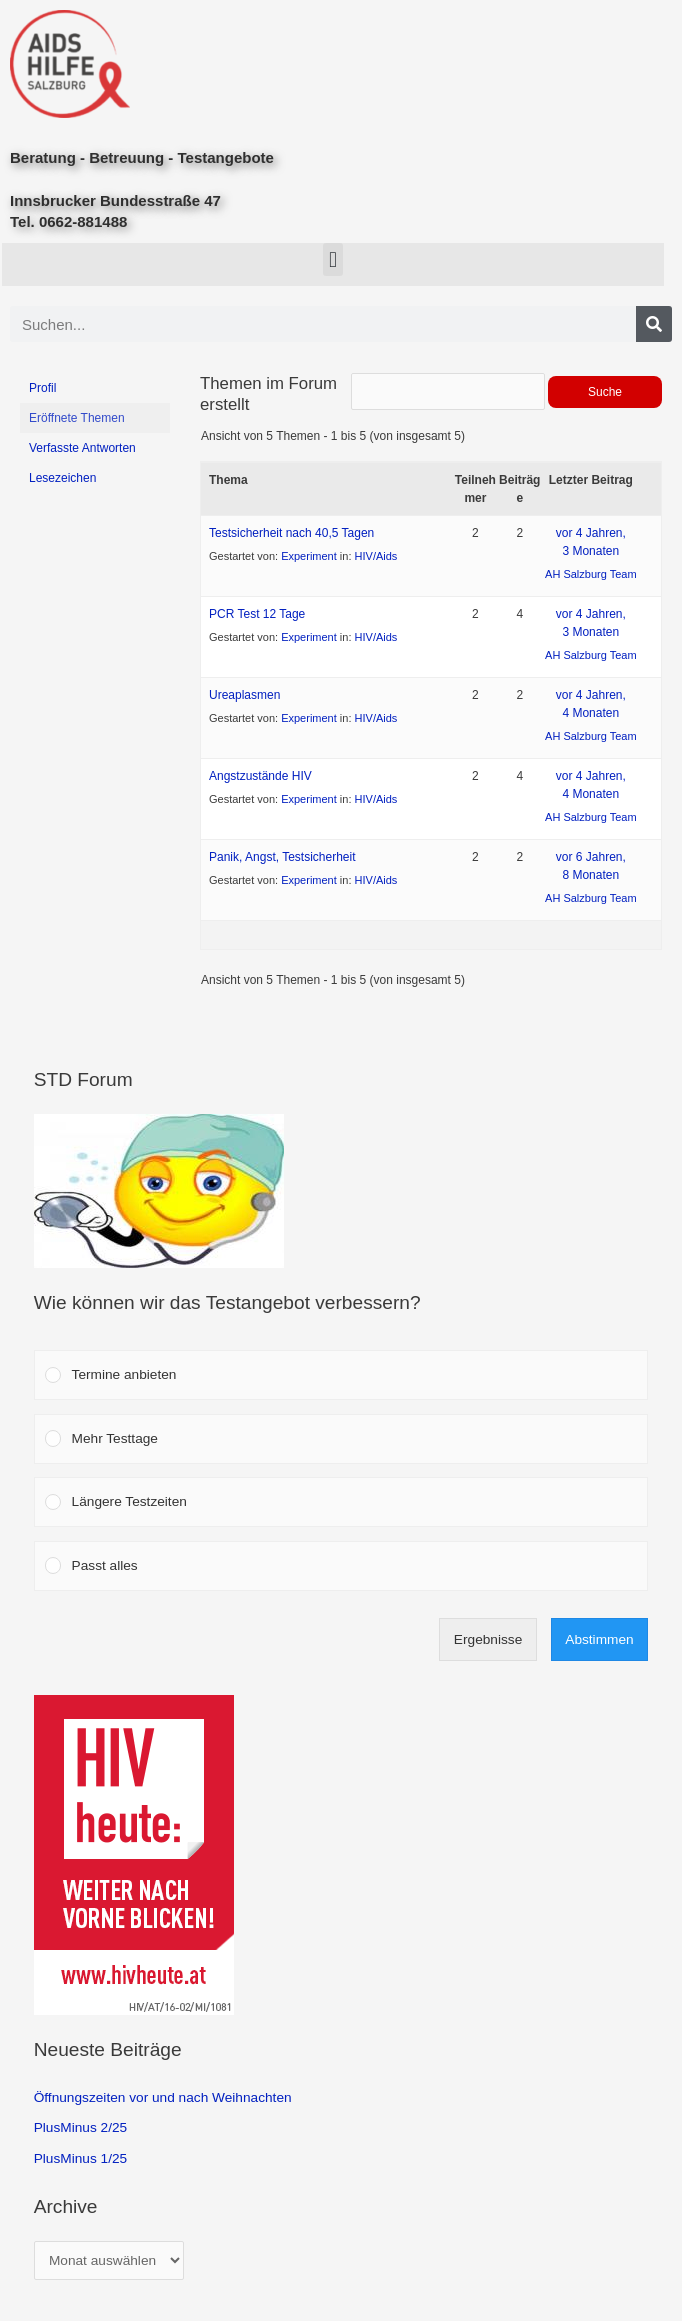 The image size is (682, 2321). I want to click on Ureaplasmen, so click(244, 695).